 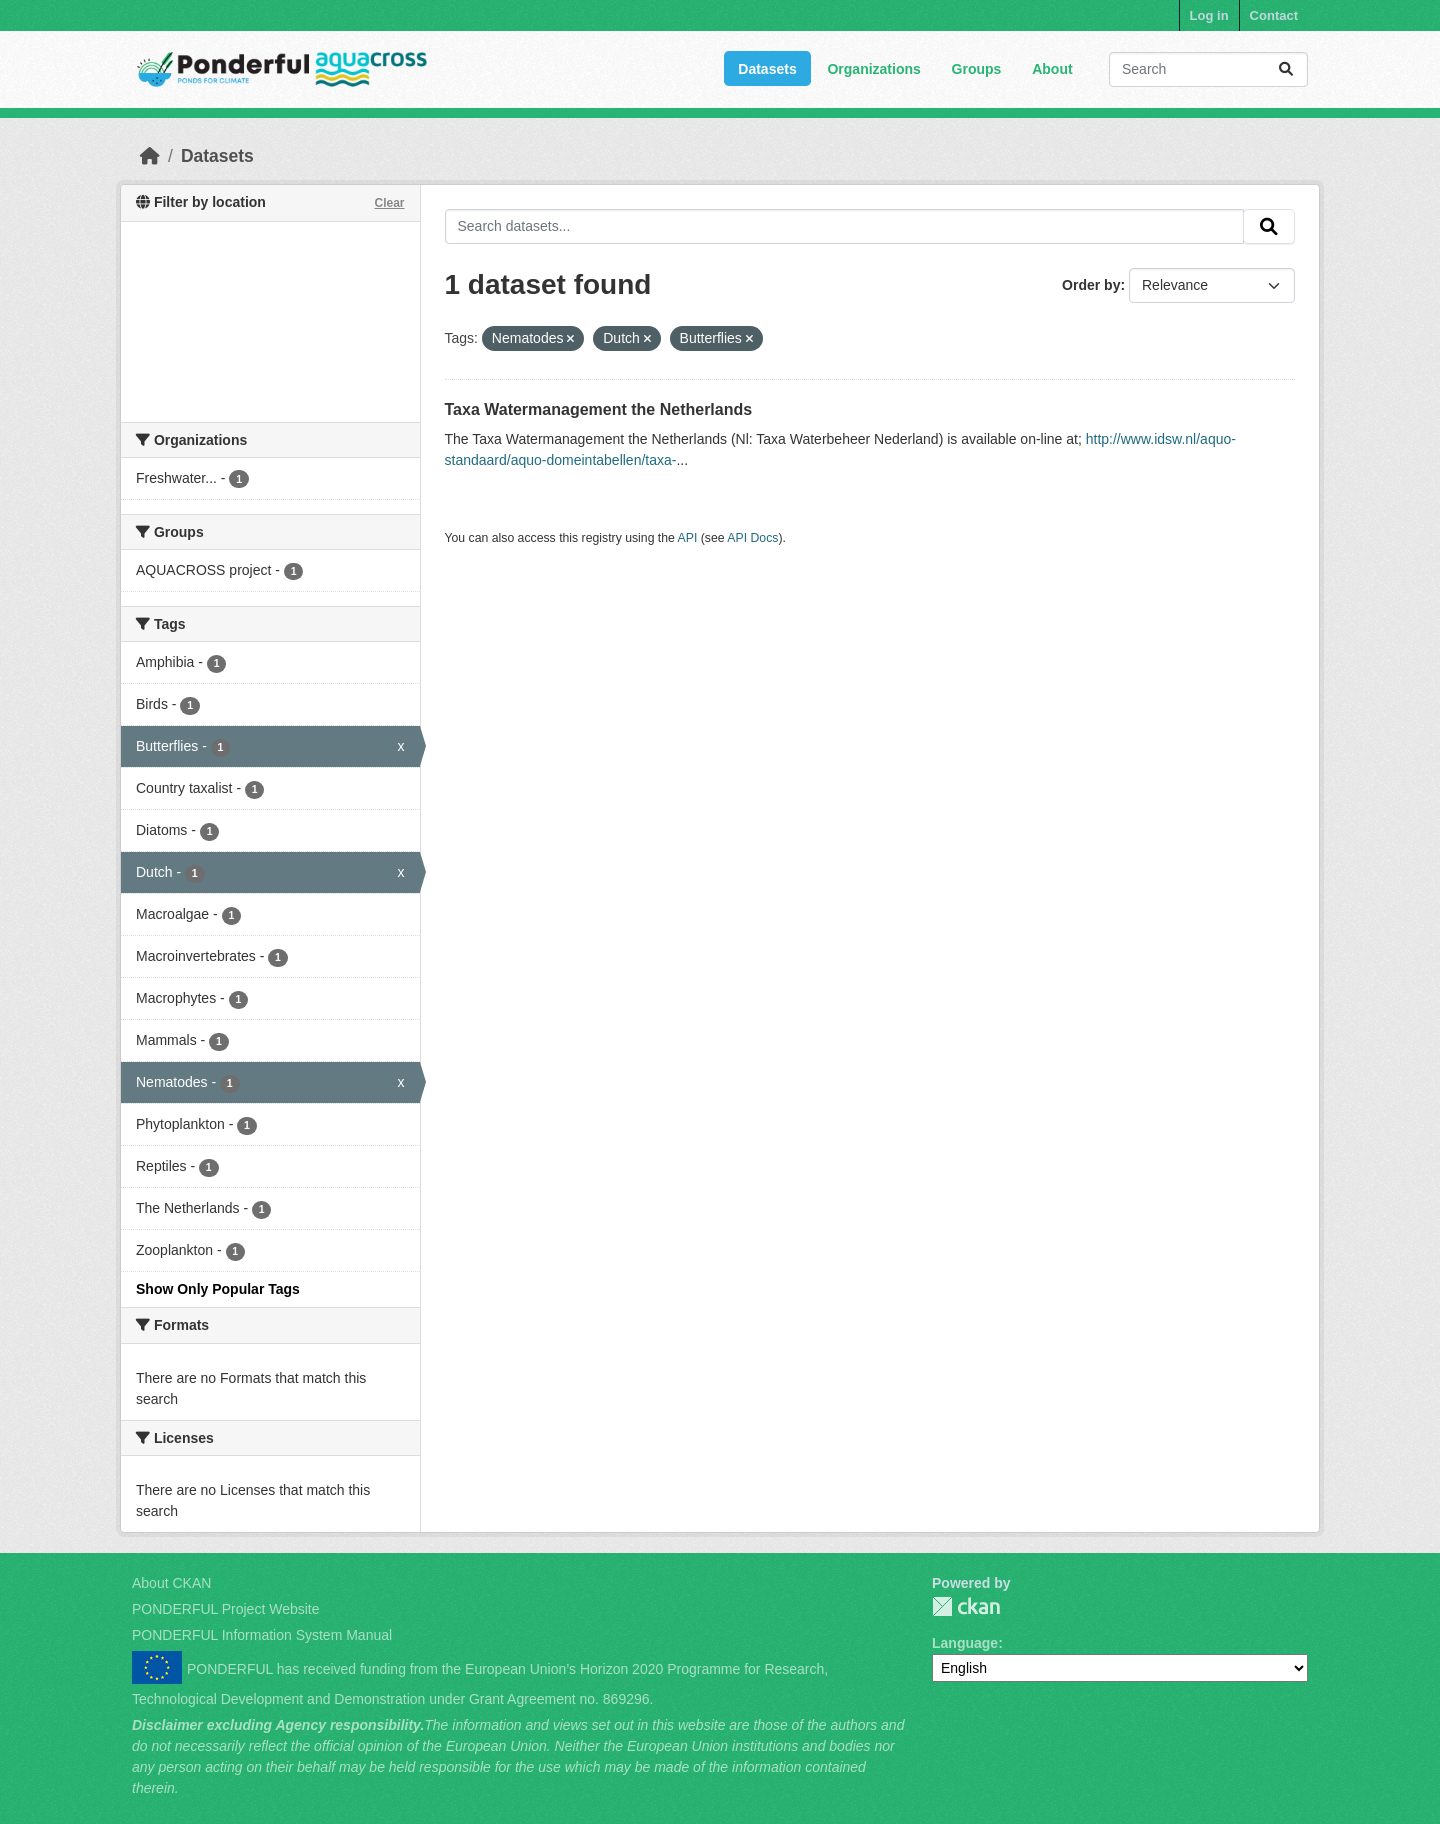 What do you see at coordinates (688, 538) in the screenshot?
I see `API` at bounding box center [688, 538].